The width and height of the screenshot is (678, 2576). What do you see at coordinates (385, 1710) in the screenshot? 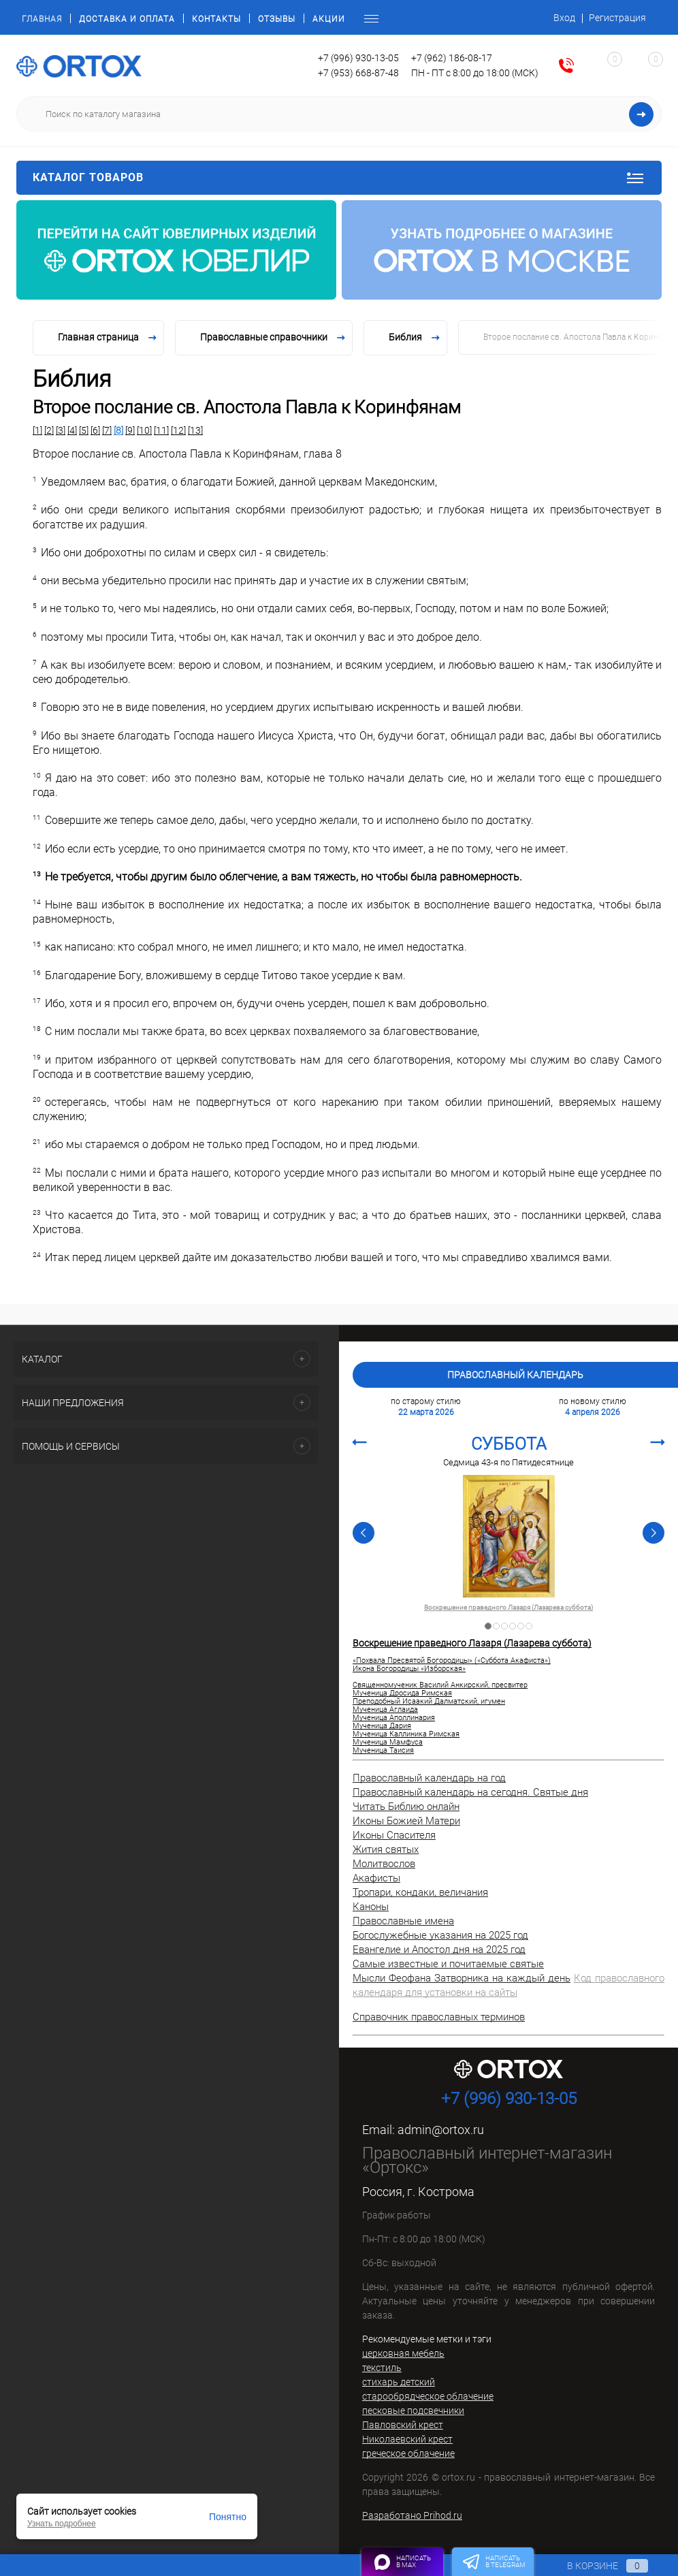
I see `Мученица Аглаида` at bounding box center [385, 1710].